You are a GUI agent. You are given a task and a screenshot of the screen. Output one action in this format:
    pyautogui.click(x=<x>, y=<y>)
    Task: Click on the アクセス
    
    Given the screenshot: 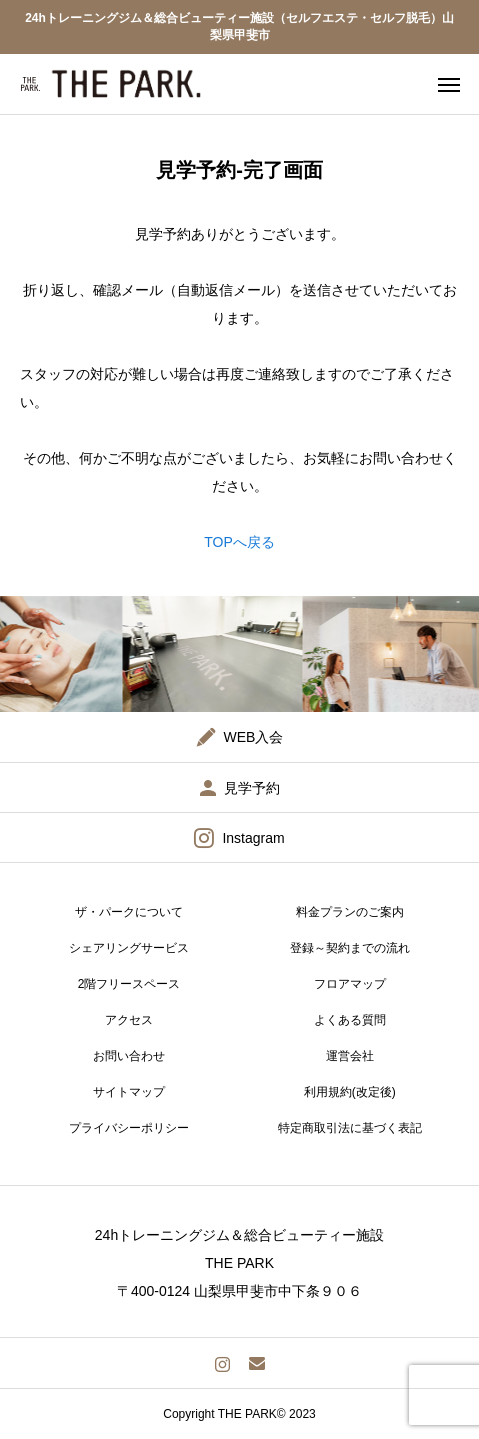 What is the action you would take?
    pyautogui.click(x=129, y=1020)
    